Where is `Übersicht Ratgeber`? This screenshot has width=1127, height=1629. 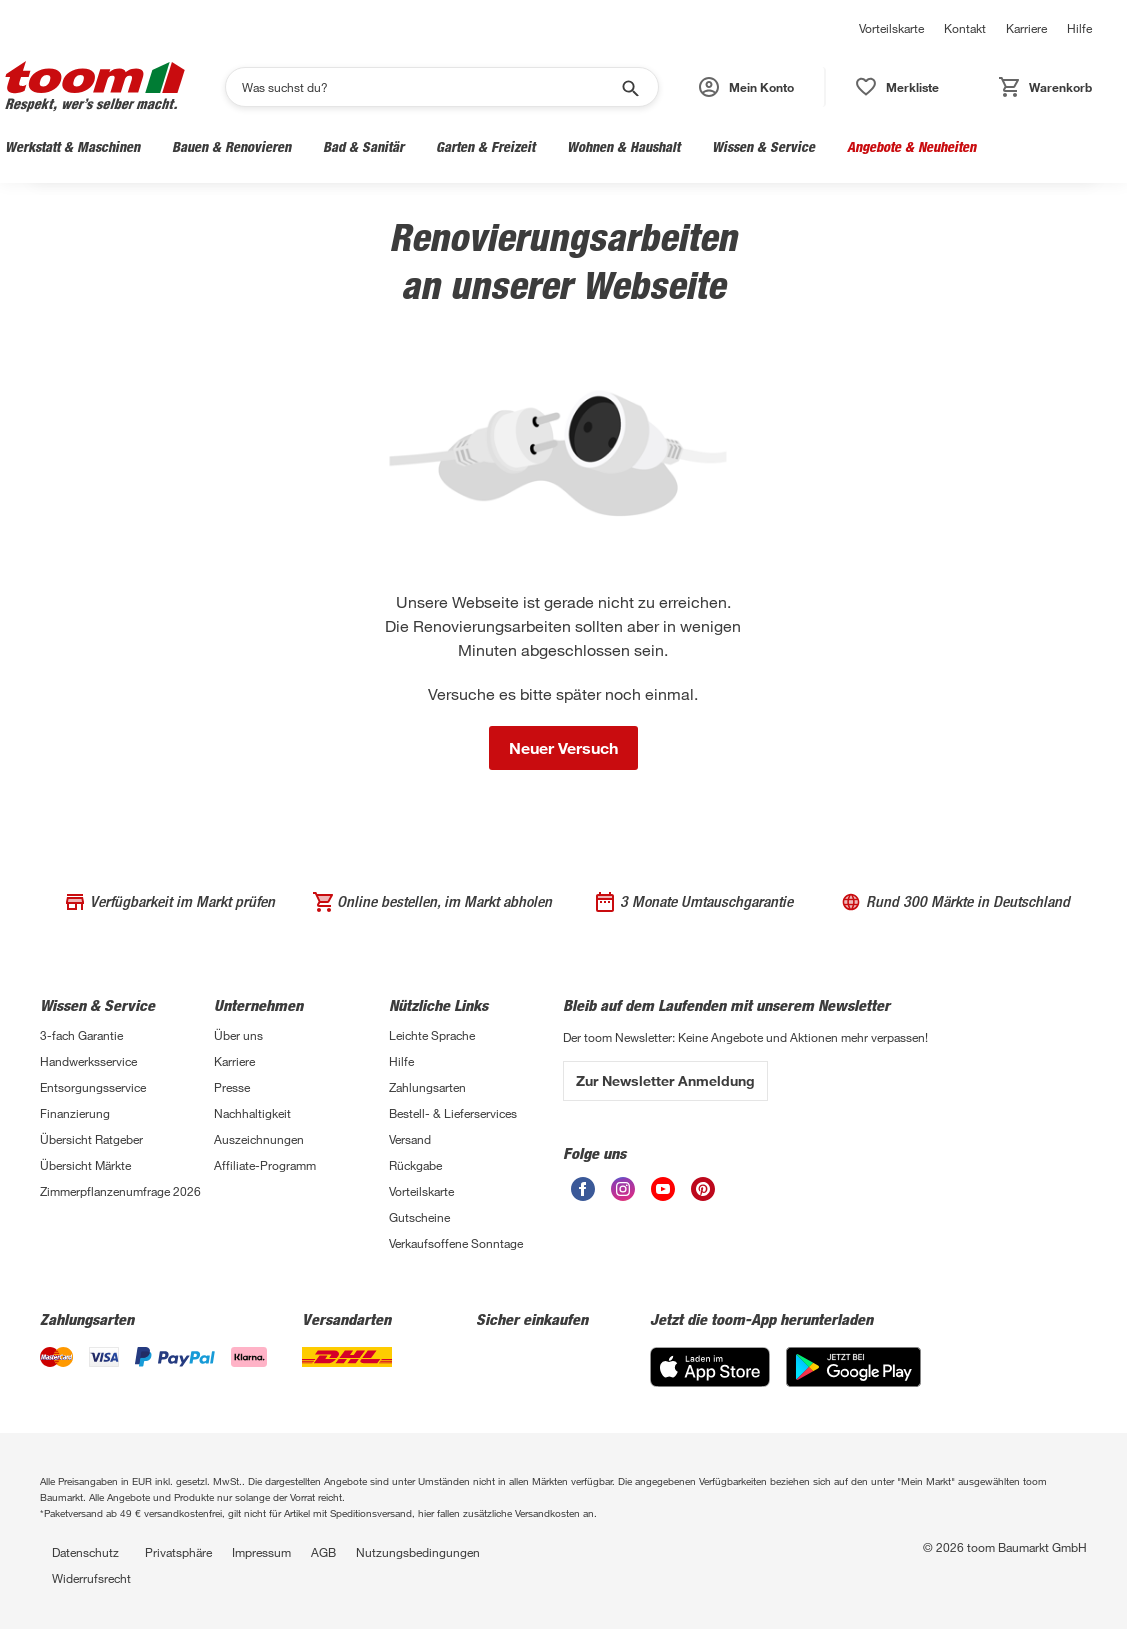 Übersicht Ratgeber is located at coordinates (91, 1139).